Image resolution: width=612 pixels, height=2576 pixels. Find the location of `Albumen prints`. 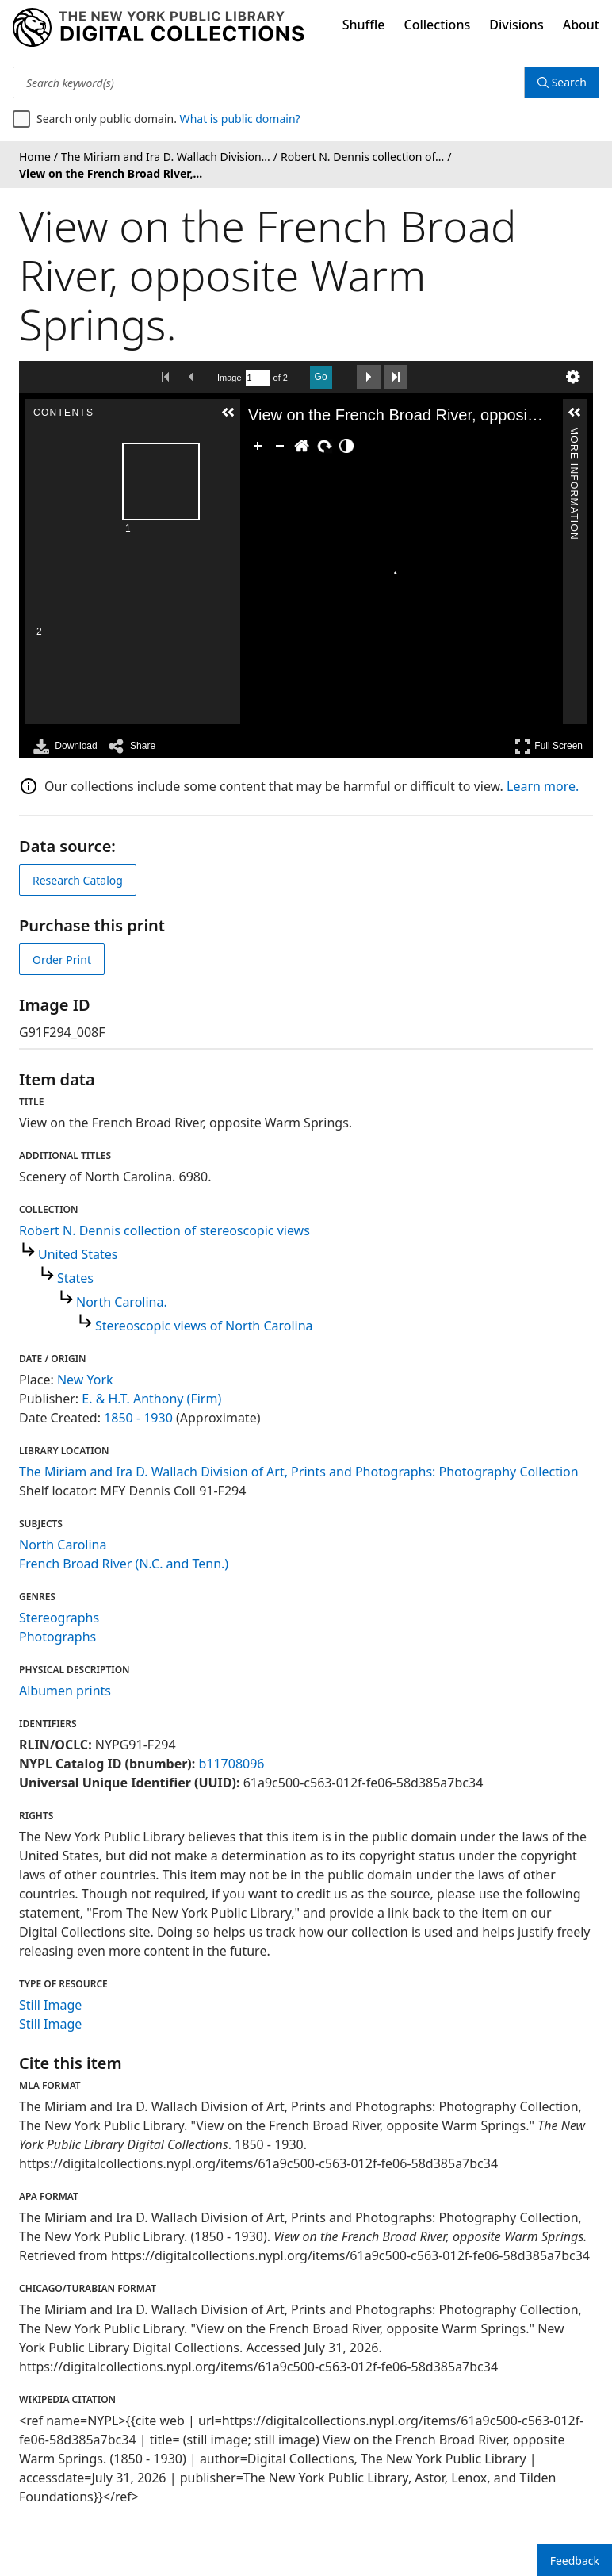

Albumen prints is located at coordinates (65, 1690).